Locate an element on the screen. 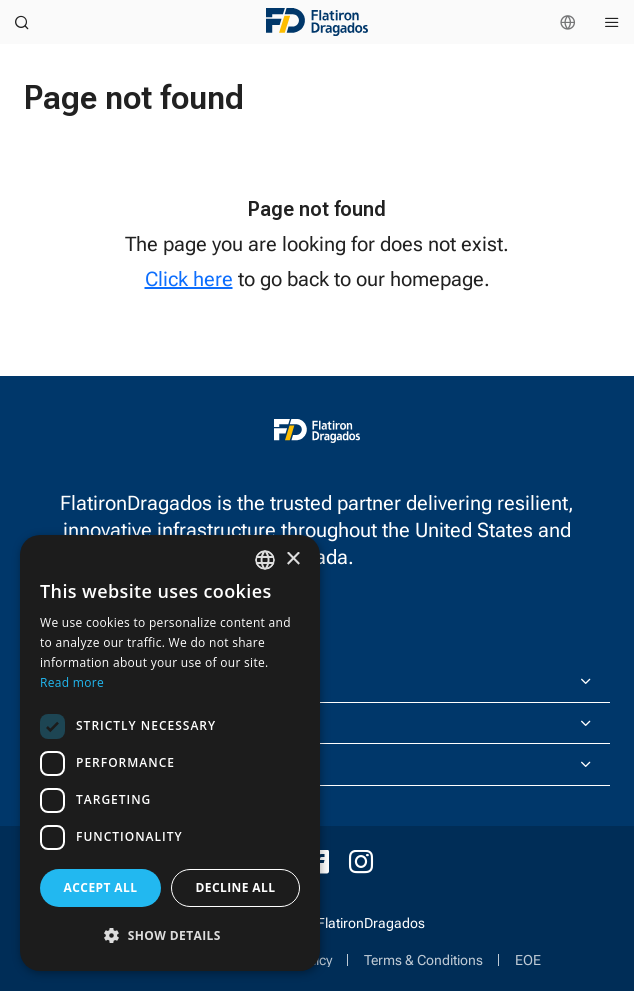 The height and width of the screenshot is (991, 634). [dialog] is located at coordinates (170, 753).